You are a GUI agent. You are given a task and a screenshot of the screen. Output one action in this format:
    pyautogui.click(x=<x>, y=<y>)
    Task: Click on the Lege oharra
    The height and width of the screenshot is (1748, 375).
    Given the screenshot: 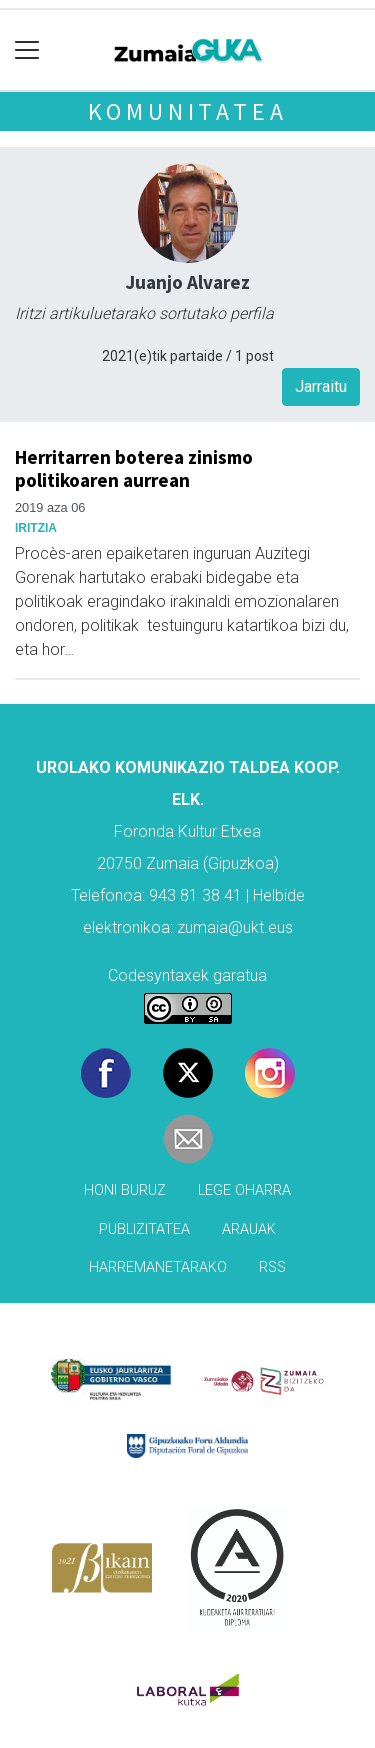 What is the action you would take?
    pyautogui.click(x=244, y=1190)
    